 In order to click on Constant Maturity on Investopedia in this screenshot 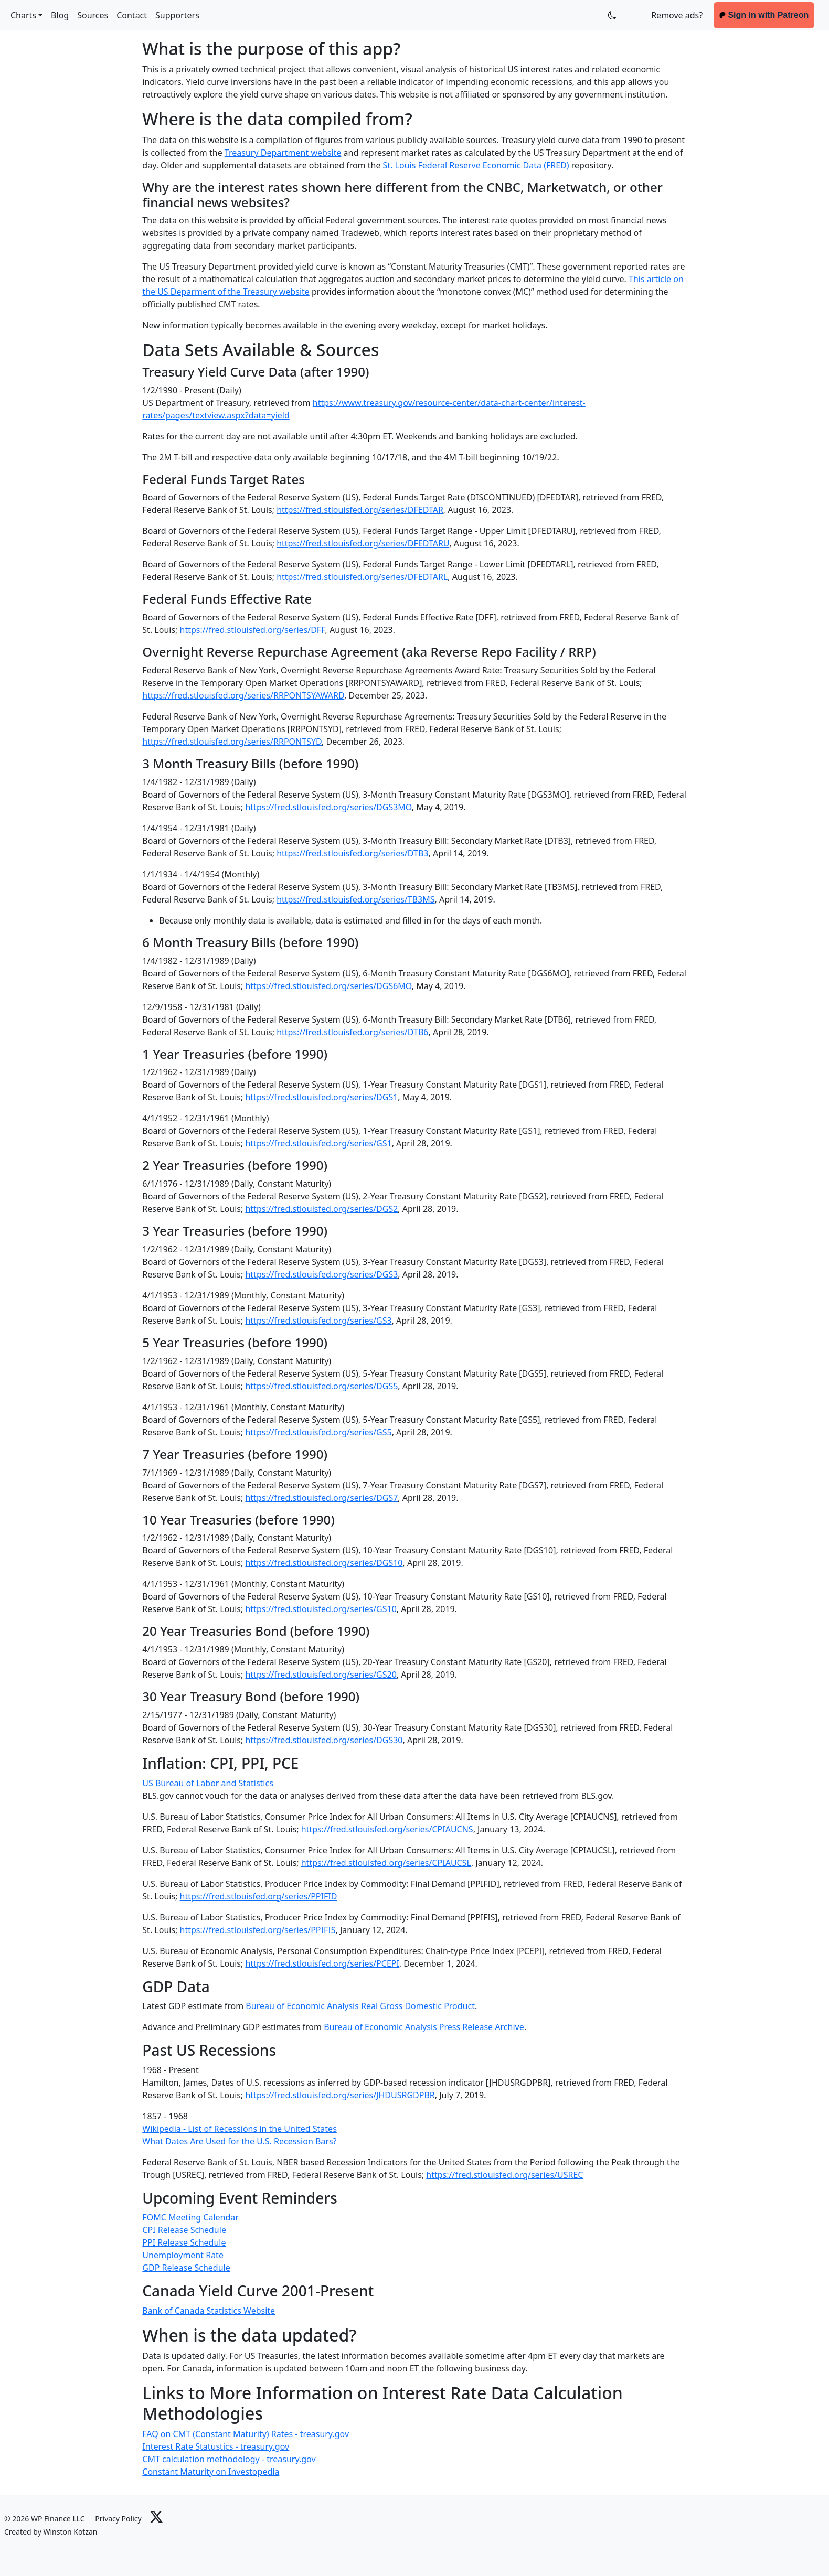, I will do `click(210, 2471)`.